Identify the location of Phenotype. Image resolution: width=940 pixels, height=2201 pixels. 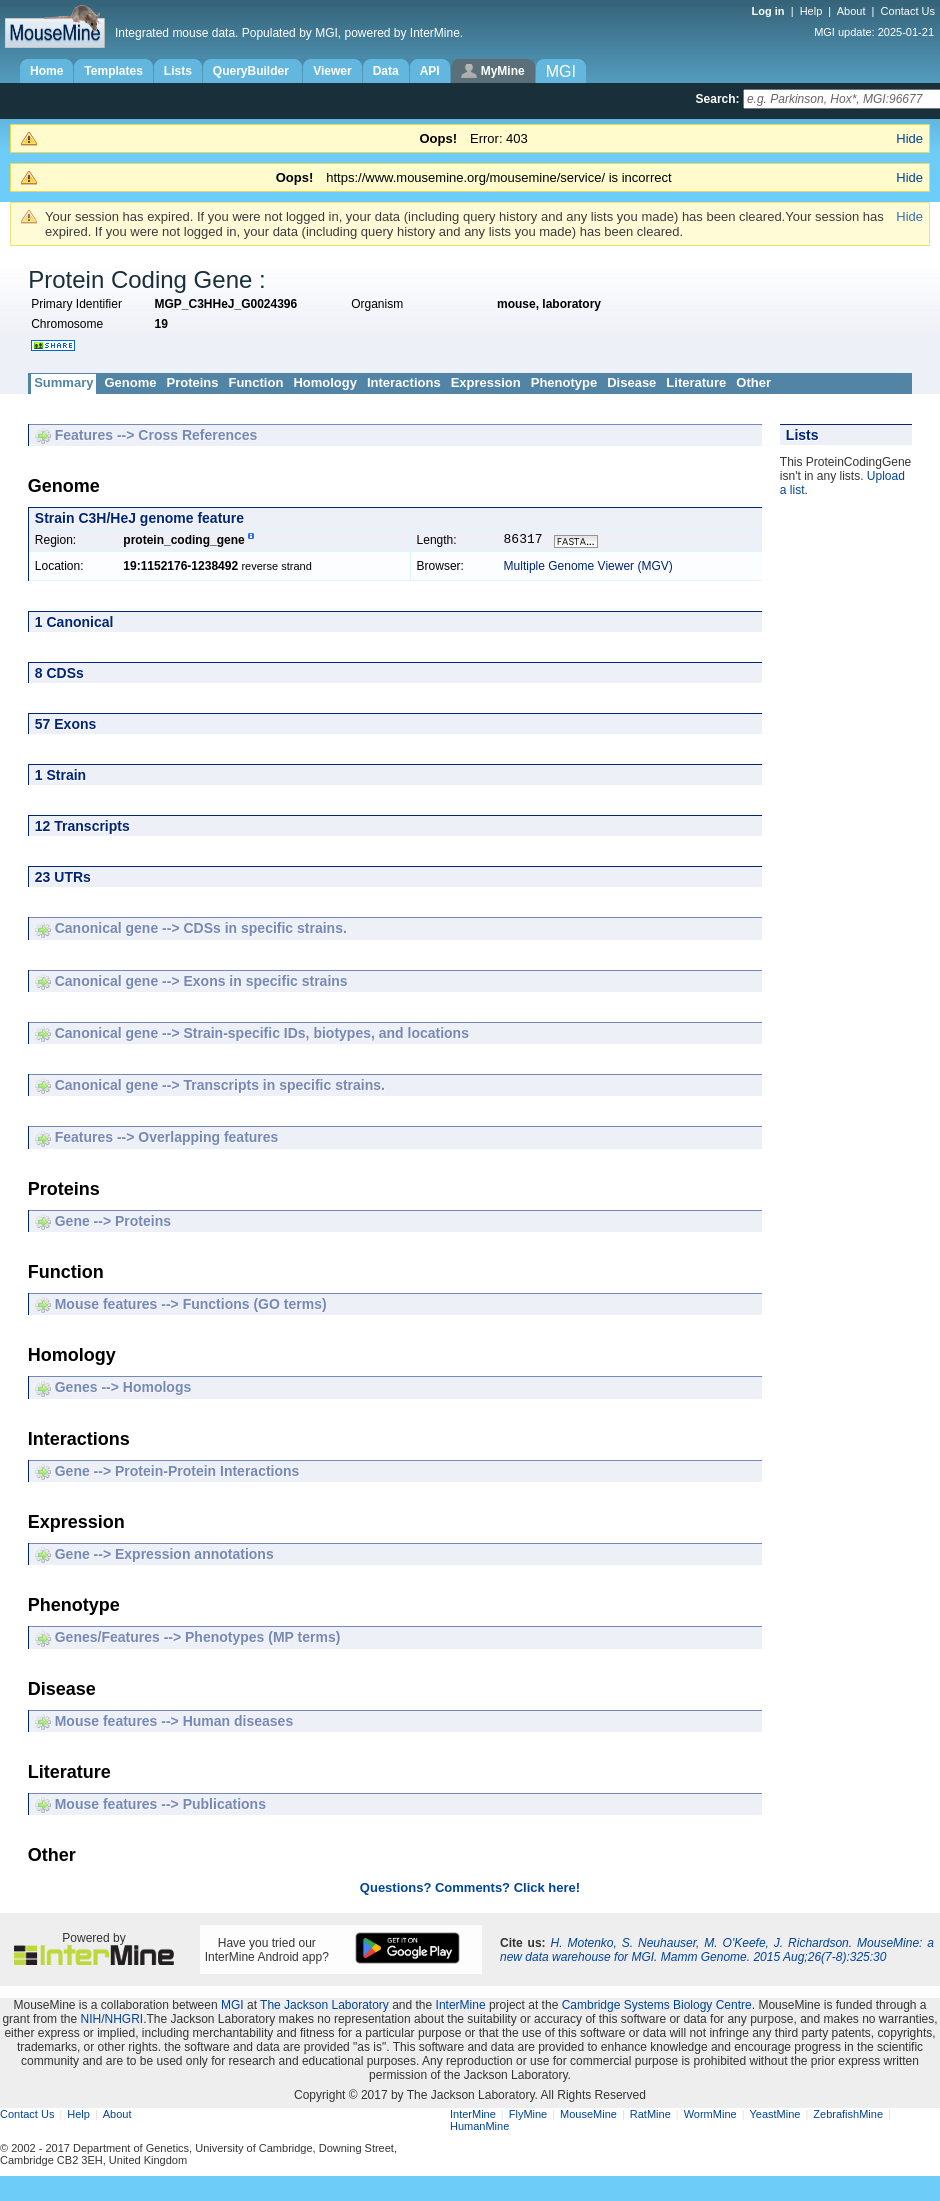
(564, 382).